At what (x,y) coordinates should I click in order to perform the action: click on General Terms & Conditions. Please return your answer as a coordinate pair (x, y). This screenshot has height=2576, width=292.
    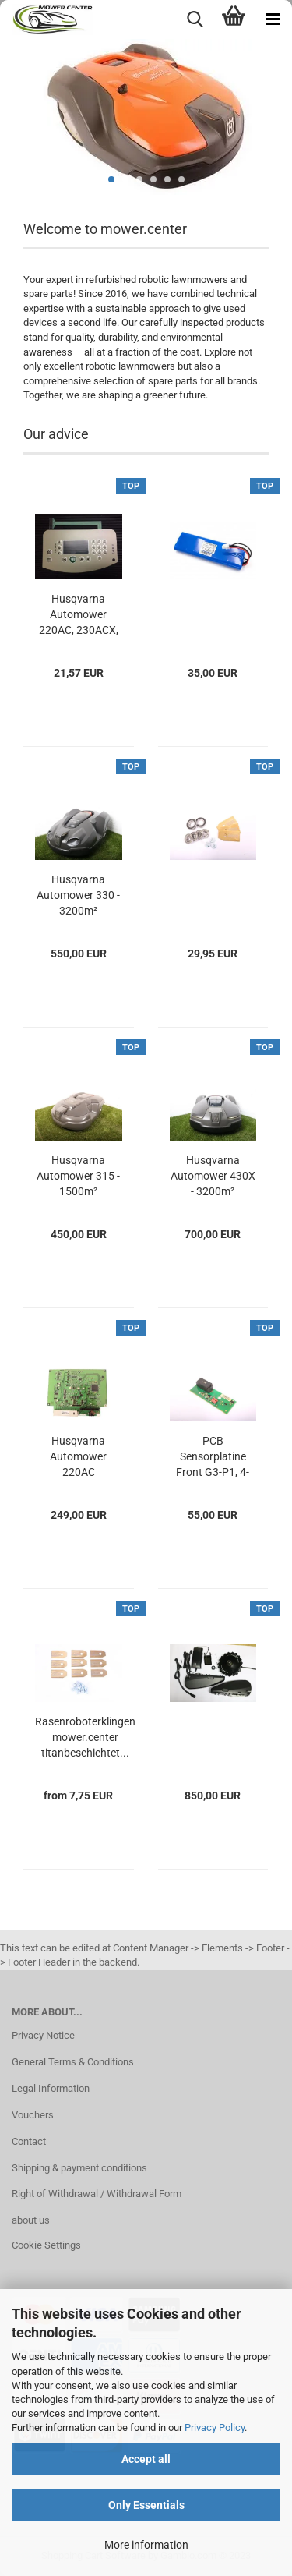
    Looking at the image, I should click on (73, 2062).